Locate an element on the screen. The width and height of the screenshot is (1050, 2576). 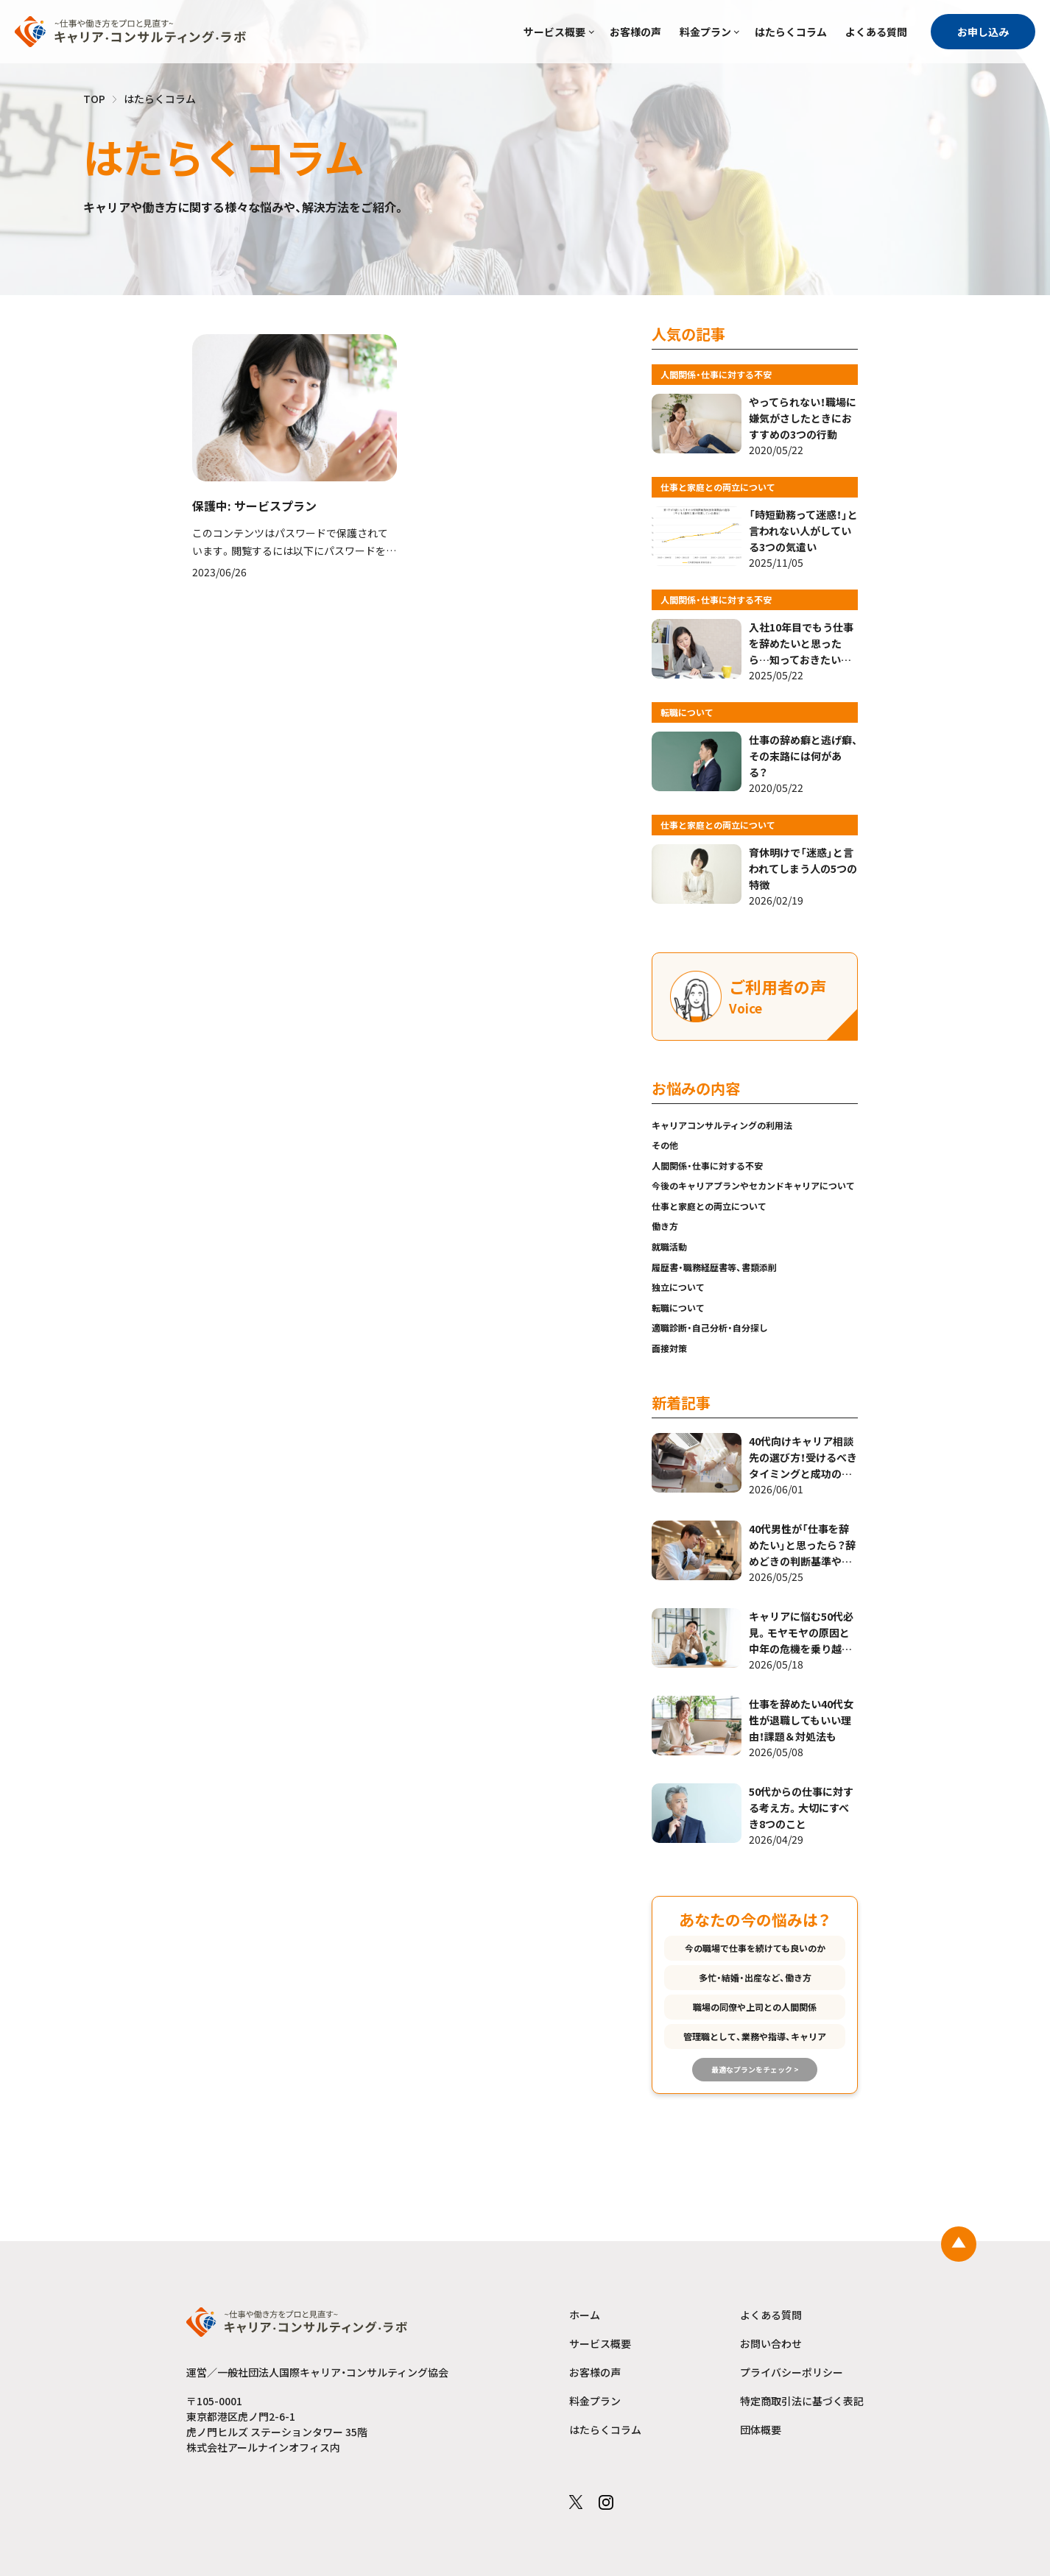
特定商取引法に基づく表記 is located at coordinates (802, 2400).